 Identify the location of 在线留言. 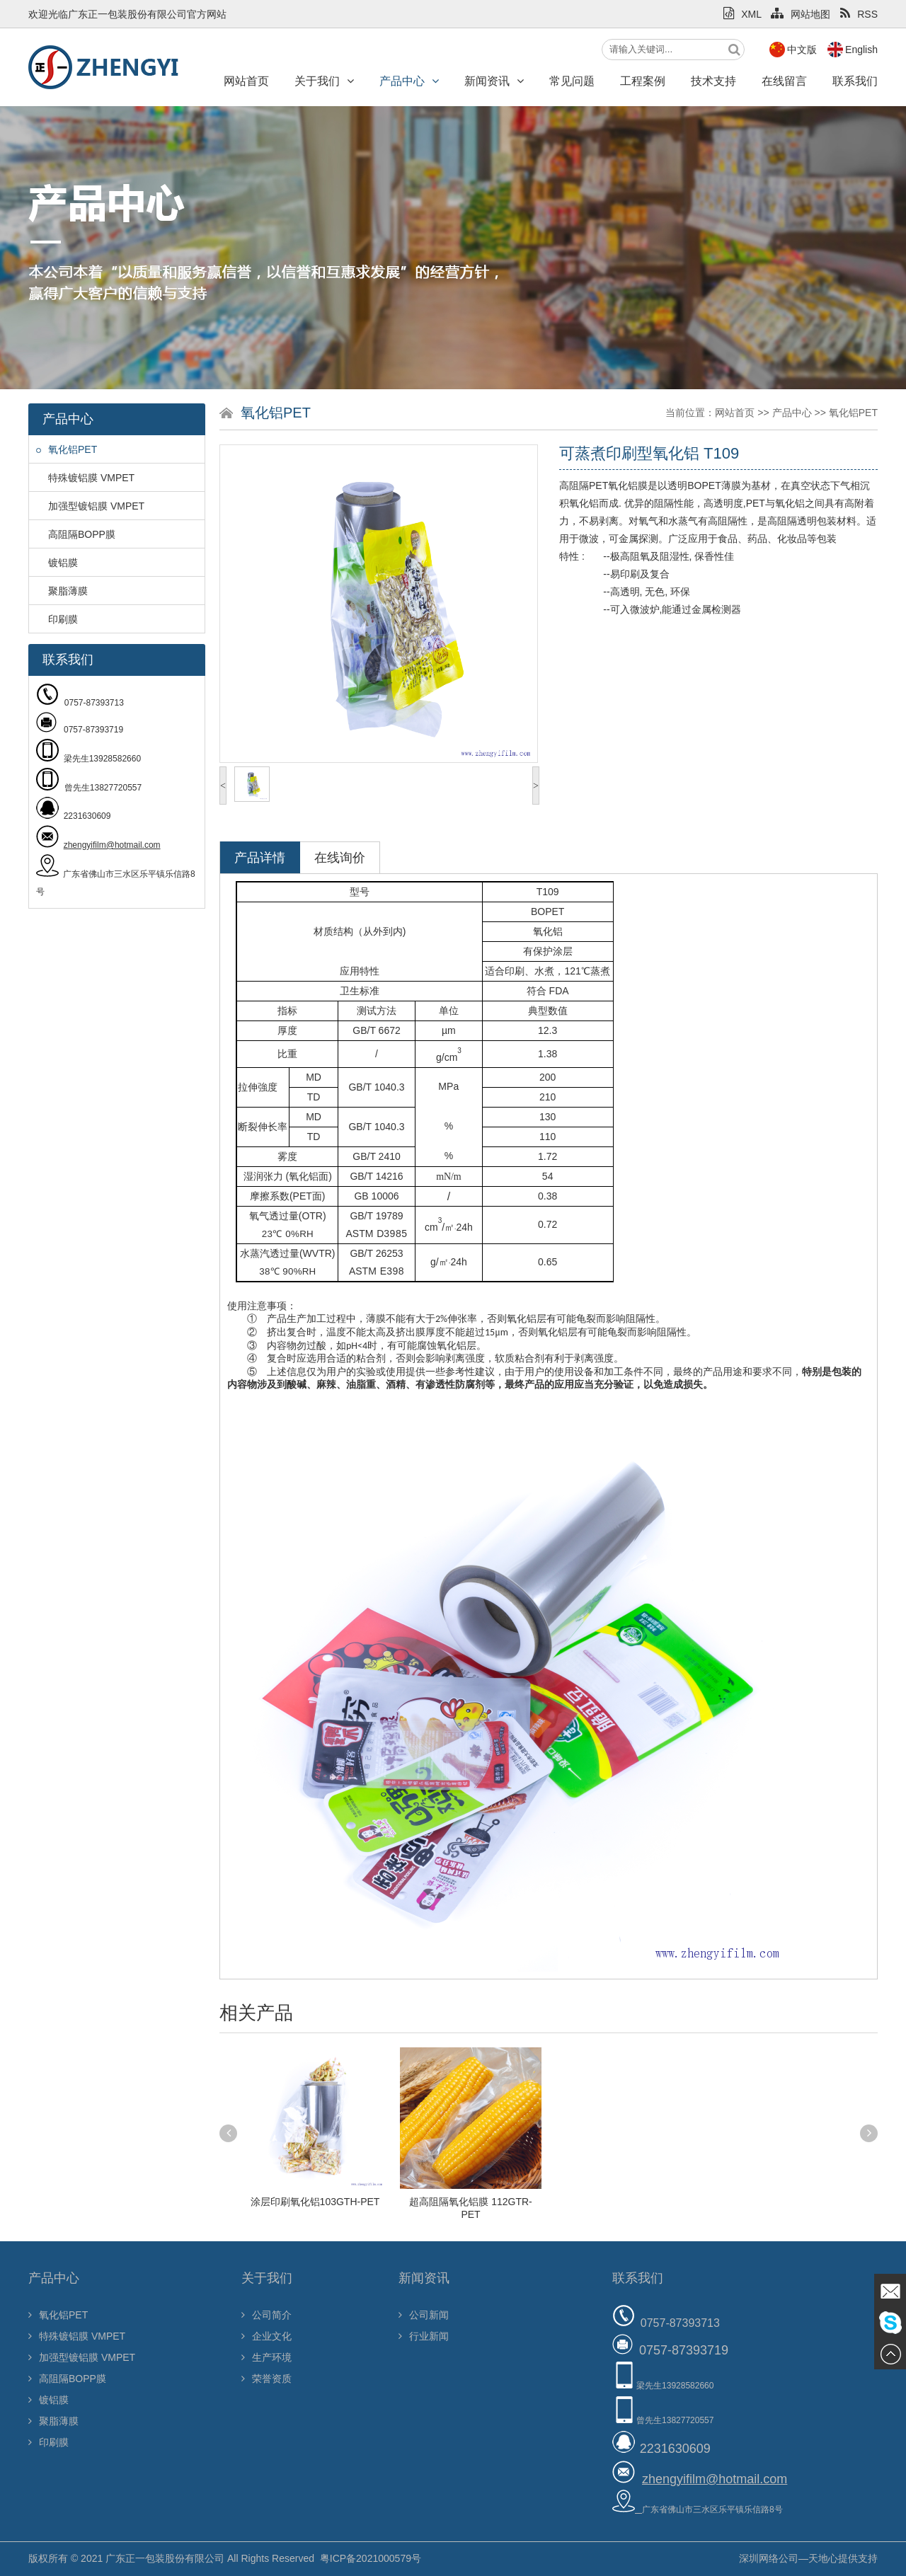
(784, 81).